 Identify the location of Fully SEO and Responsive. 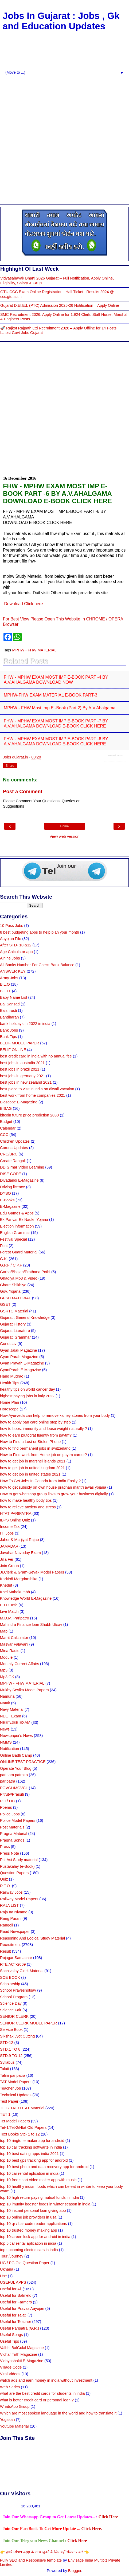
(23, 2560).